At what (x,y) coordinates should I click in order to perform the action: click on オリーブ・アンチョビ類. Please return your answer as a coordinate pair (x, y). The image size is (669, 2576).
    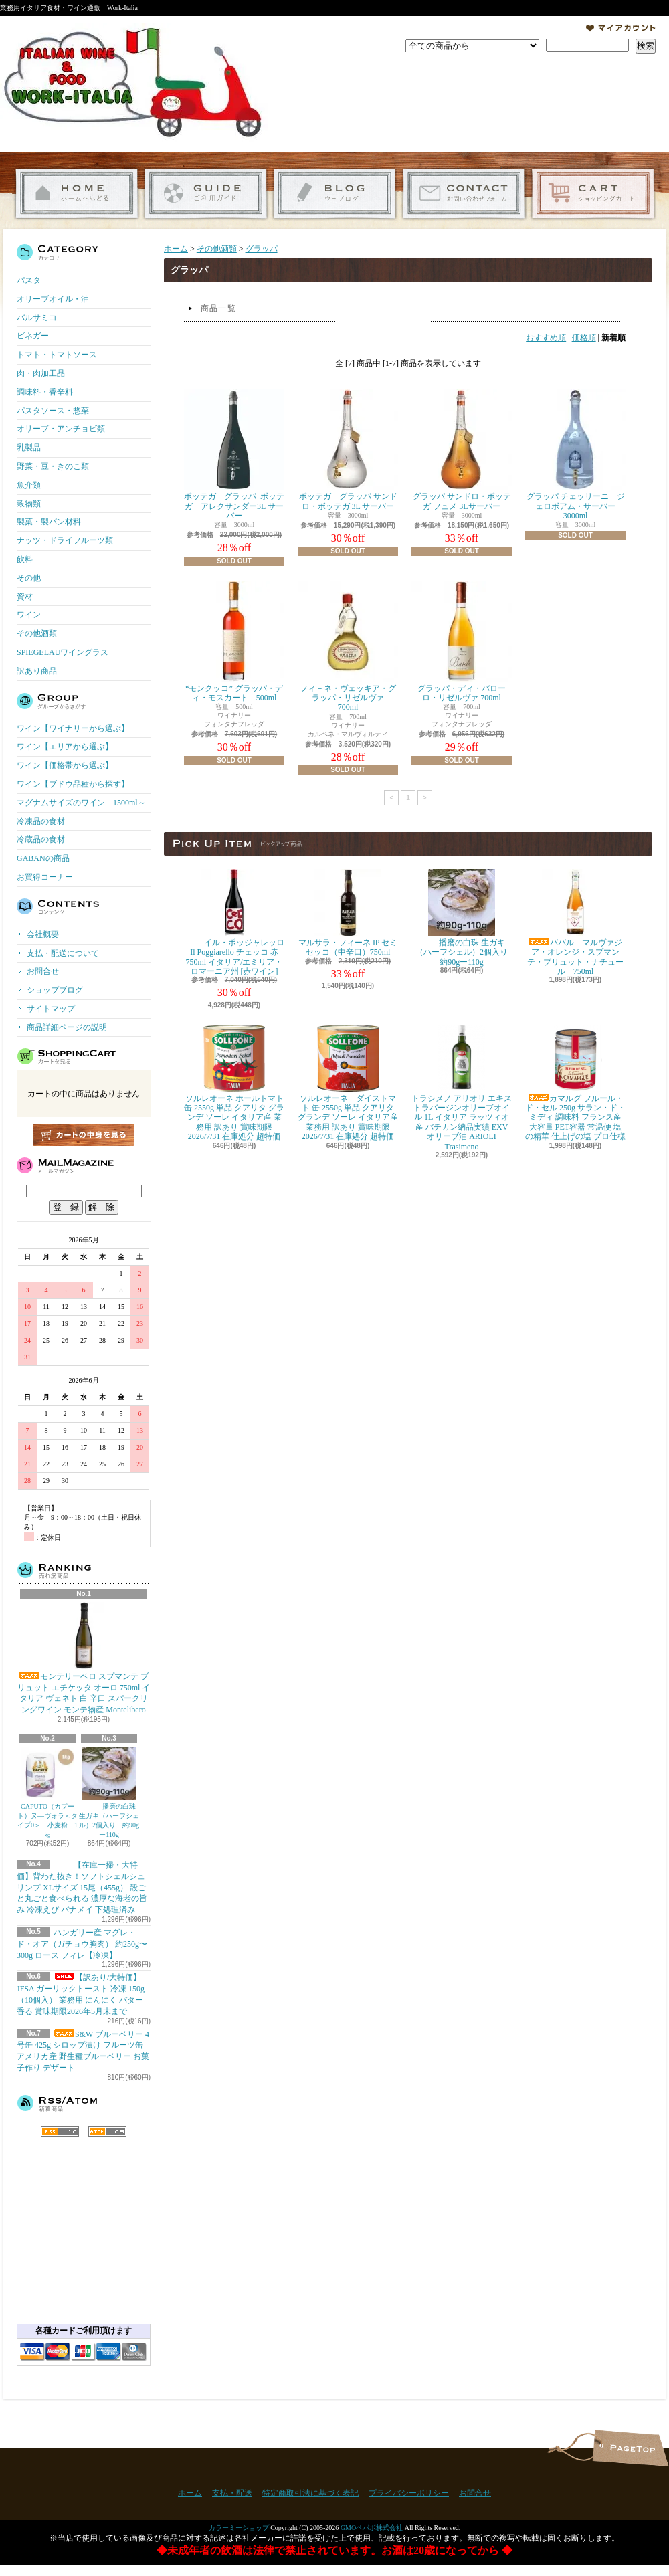
    Looking at the image, I should click on (61, 428).